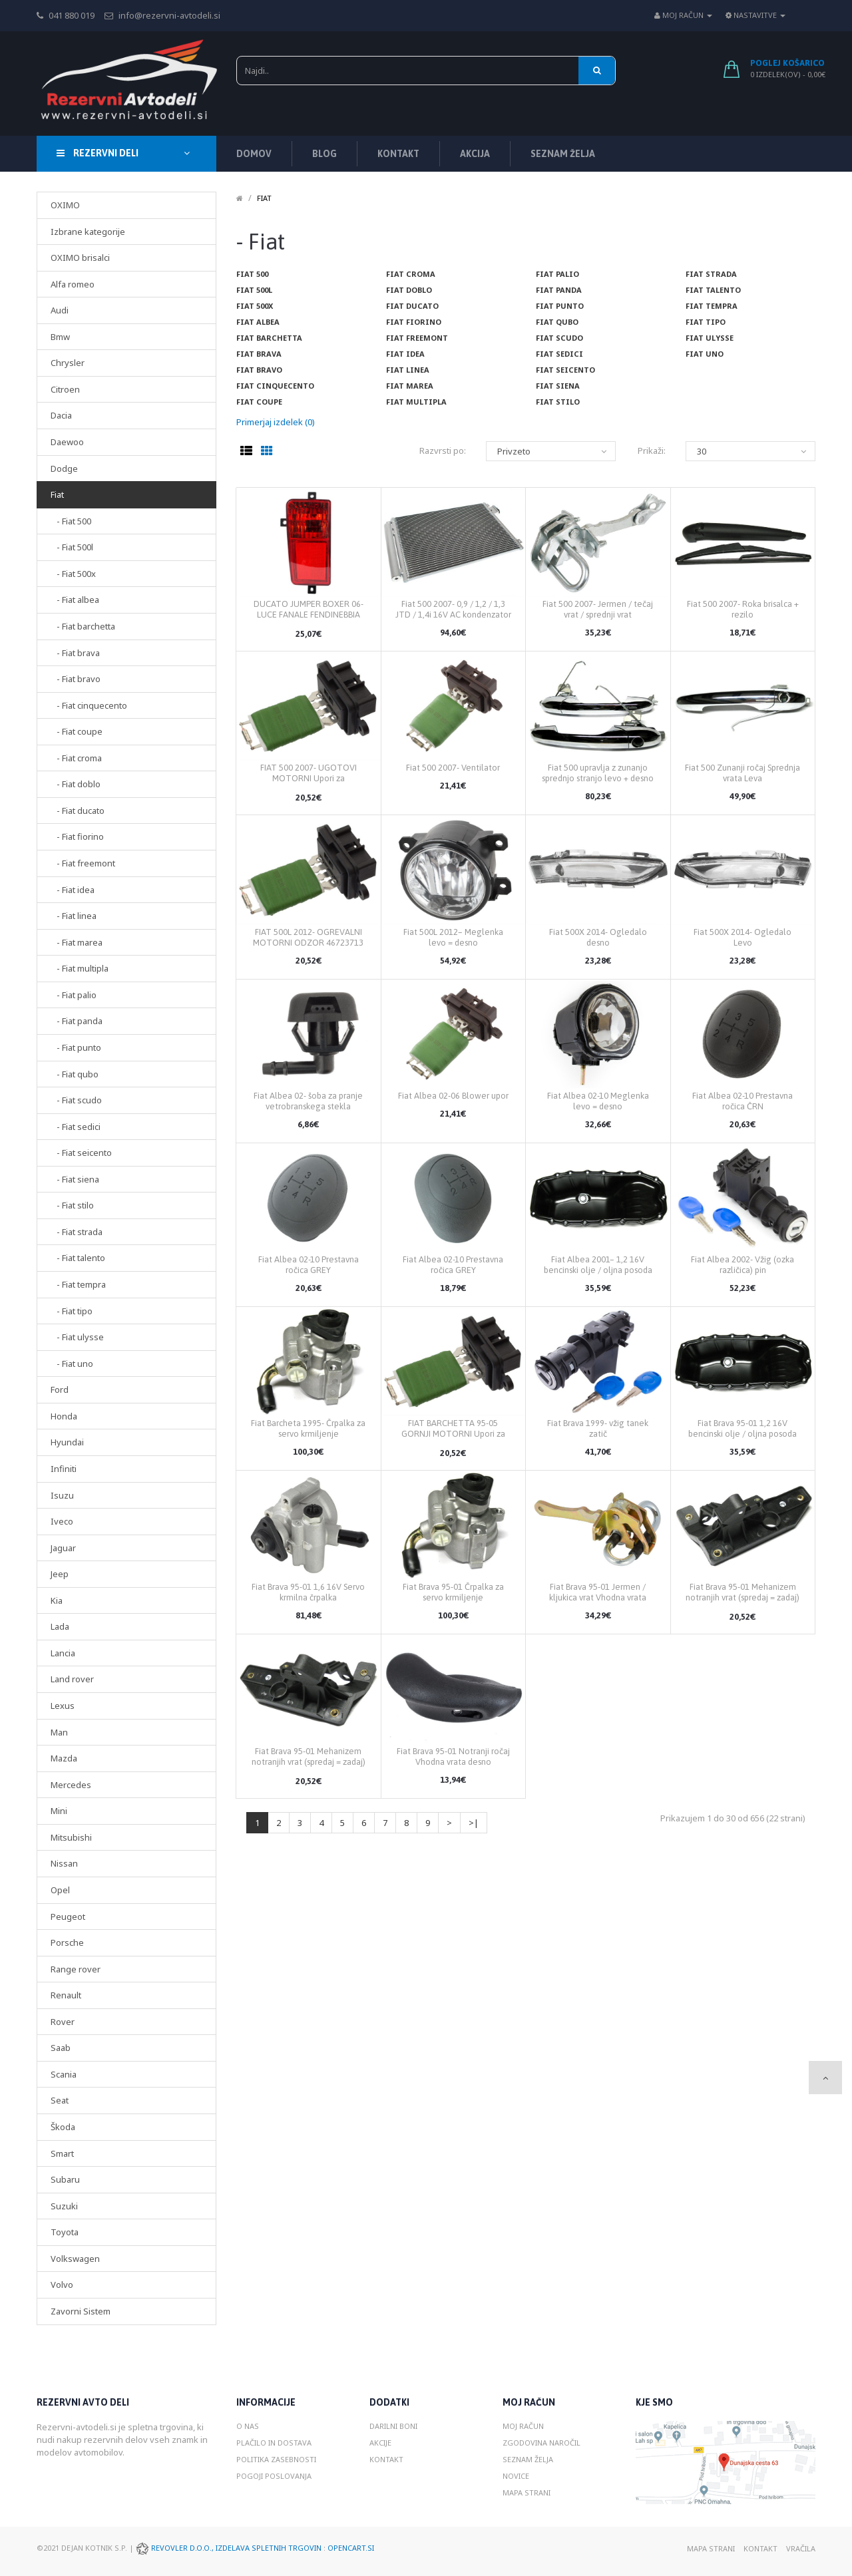 This screenshot has width=852, height=2576. I want to click on Lada, so click(60, 1626).